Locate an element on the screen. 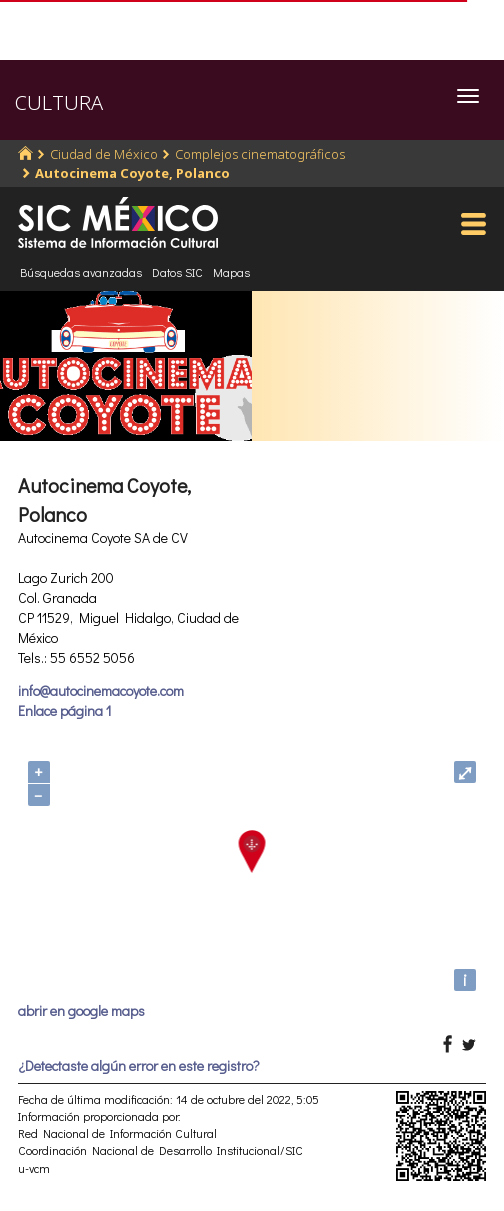 The image size is (504, 1211). info@autocinemacoyote.com is located at coordinates (101, 690).